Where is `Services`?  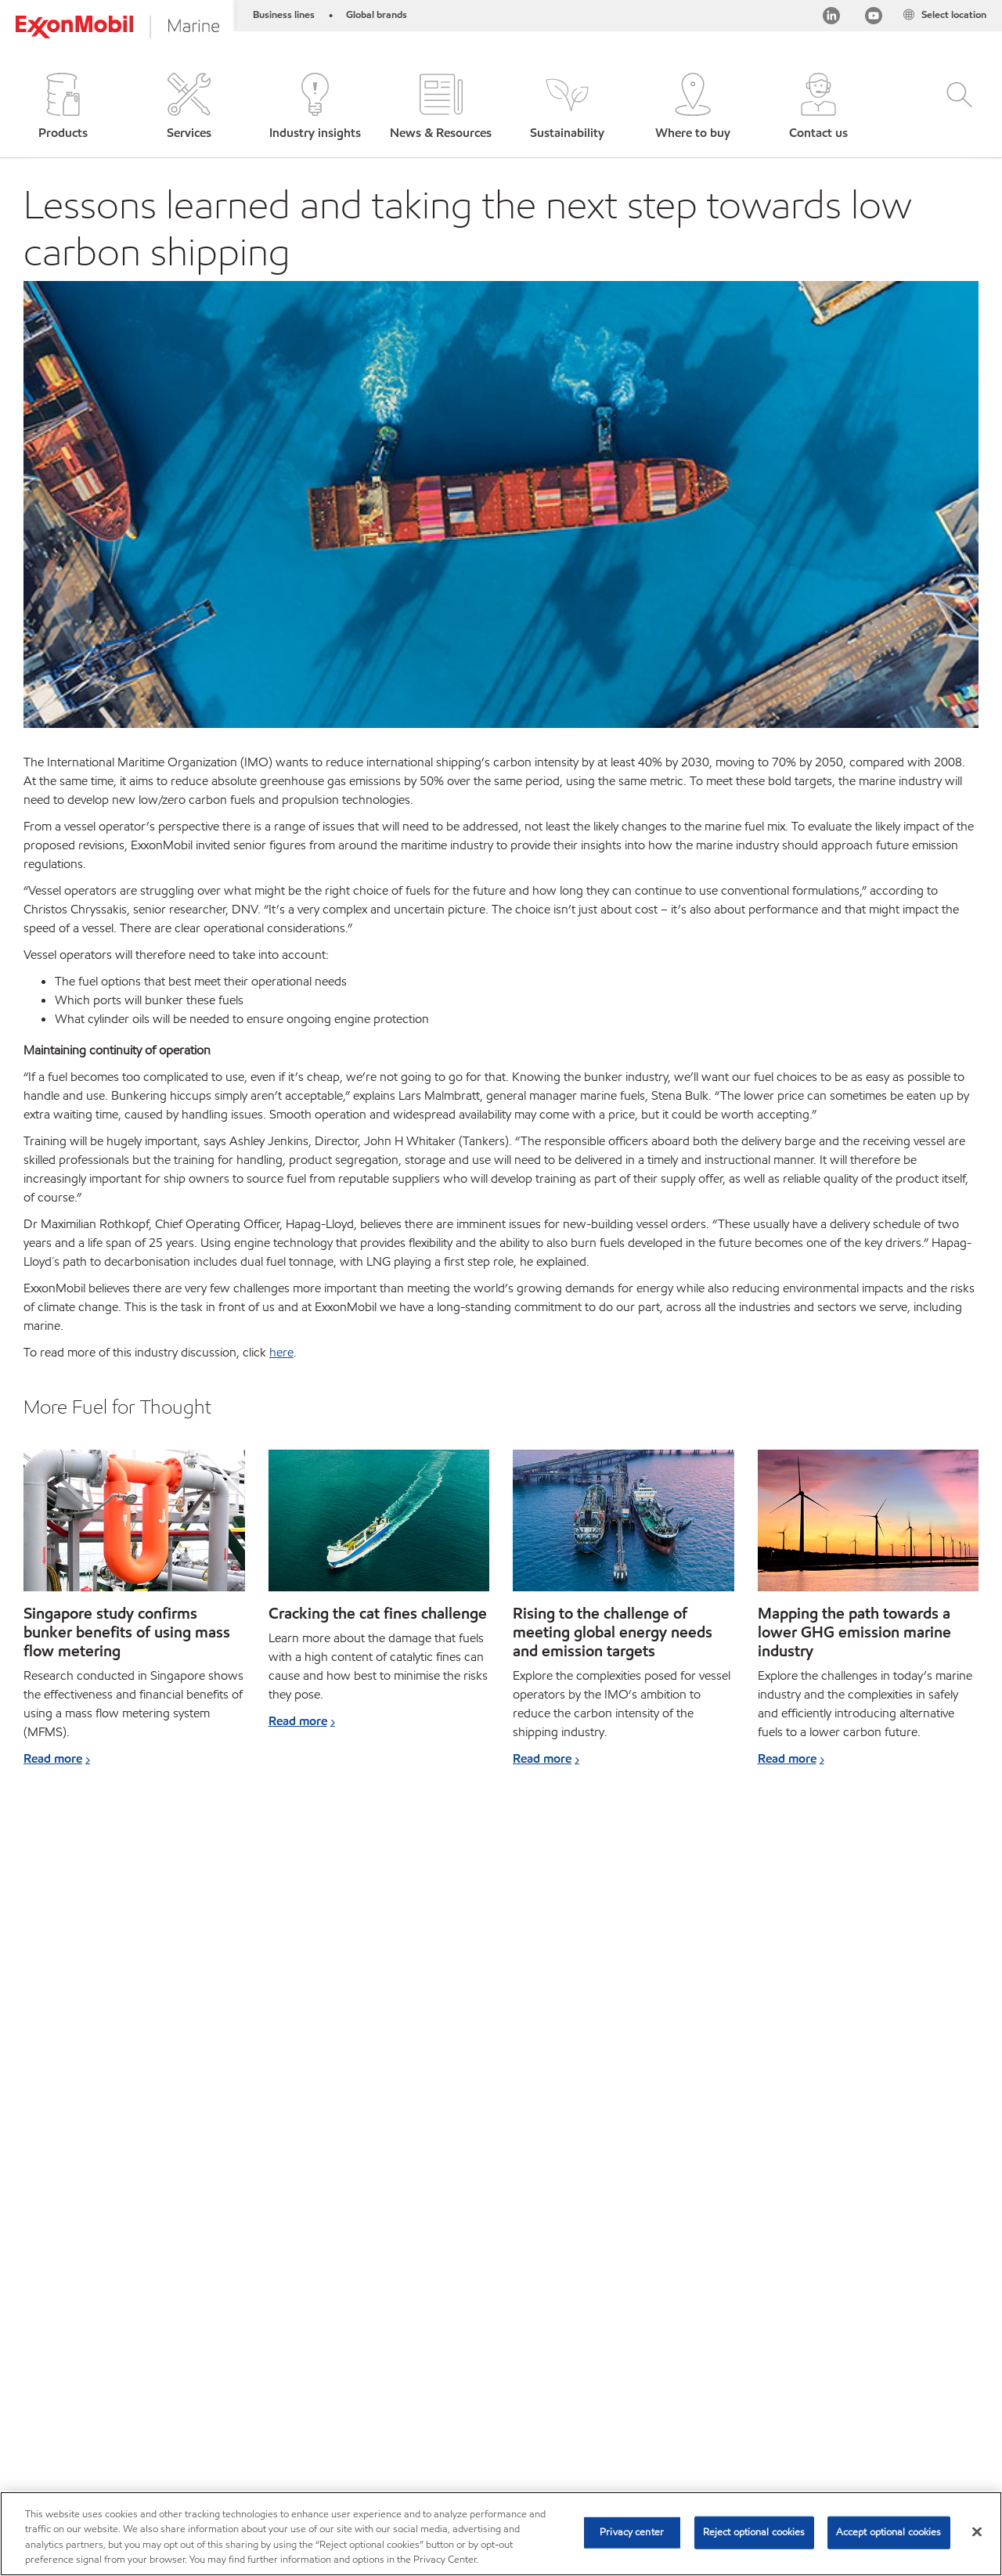 Services is located at coordinates (184, 2369).